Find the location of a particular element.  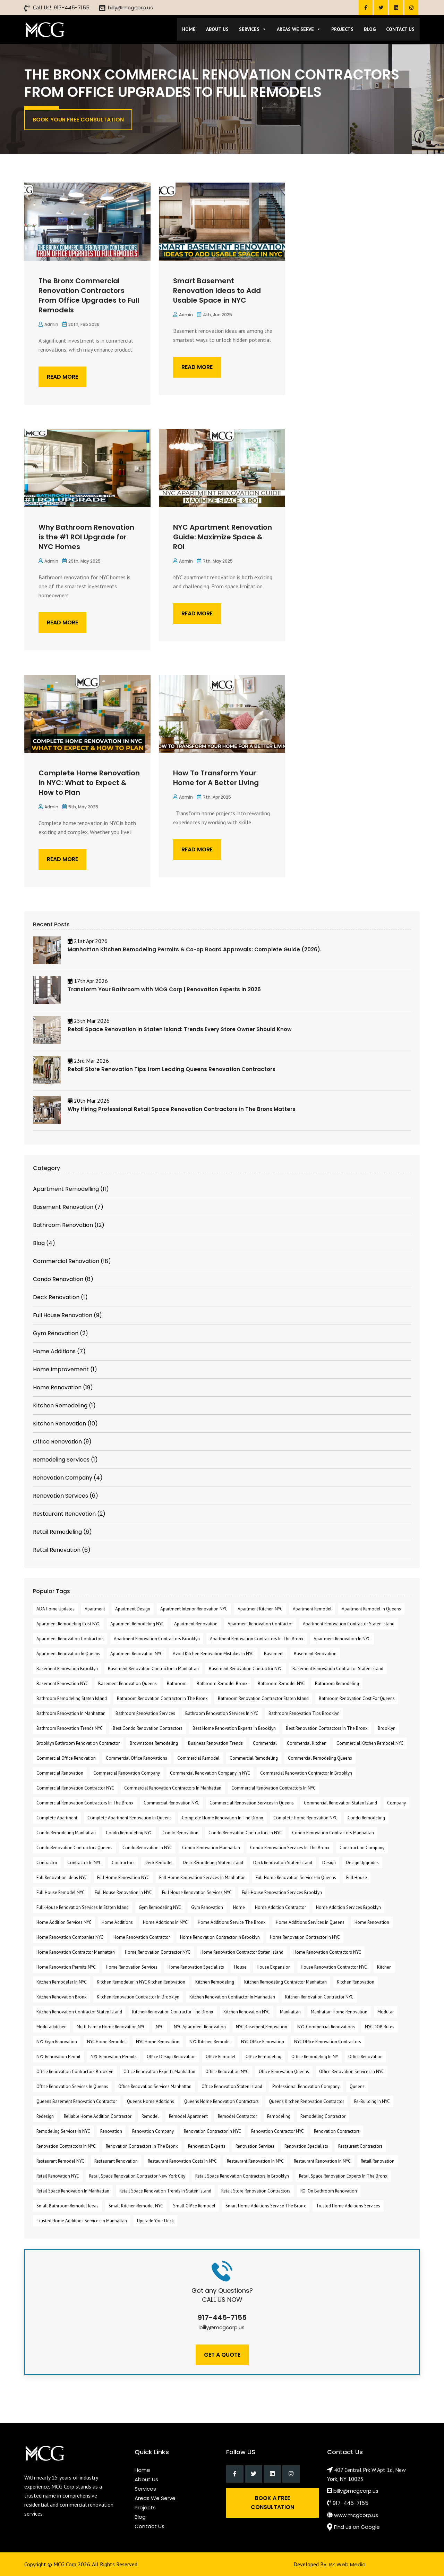

How To Transform Your Home for A Better Living is located at coordinates (216, 778).